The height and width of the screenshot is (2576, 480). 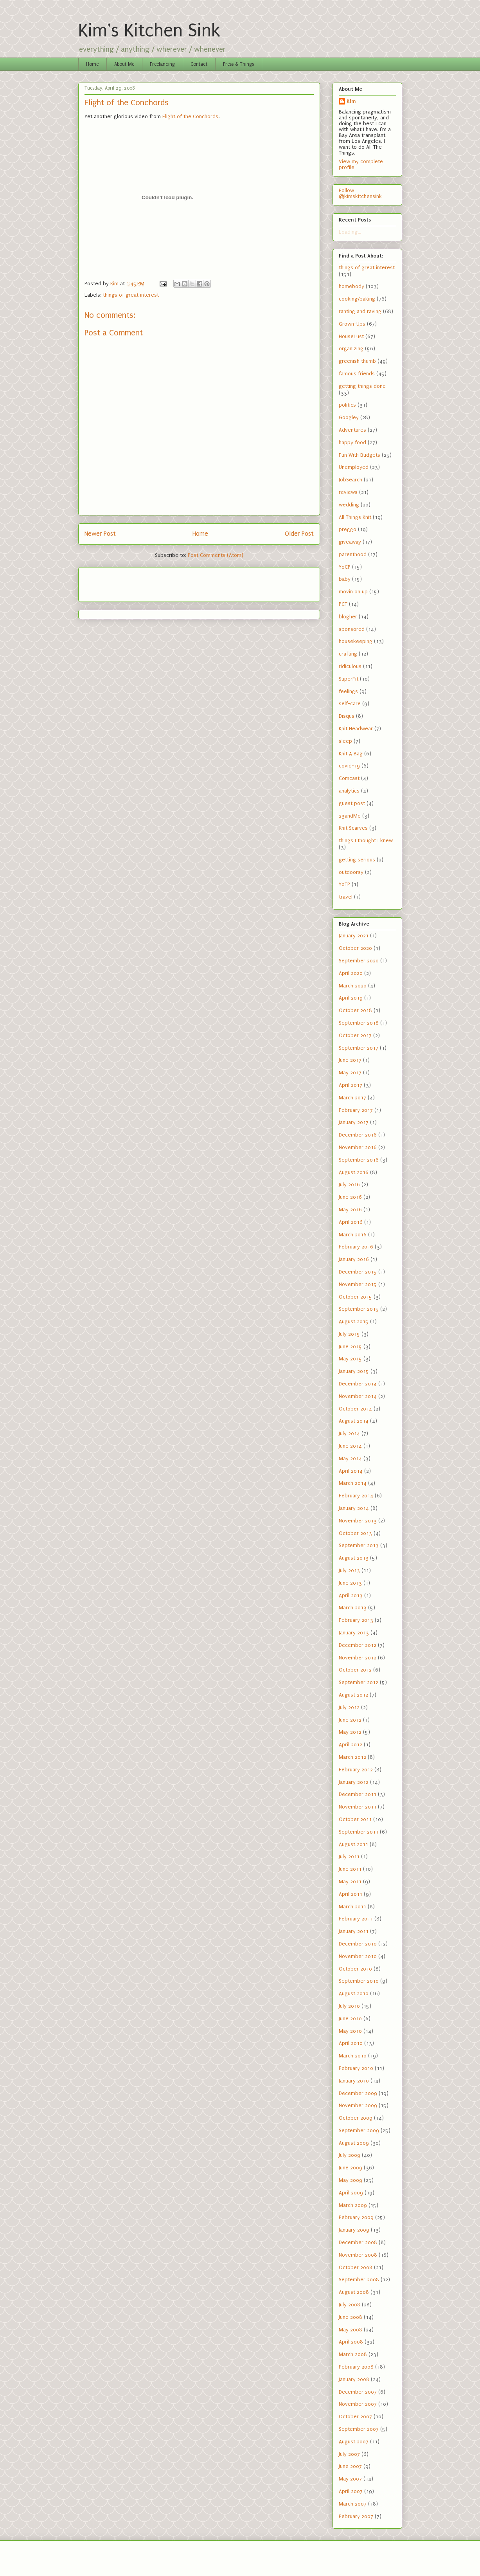 What do you see at coordinates (350, 232) in the screenshot?
I see `Loading...` at bounding box center [350, 232].